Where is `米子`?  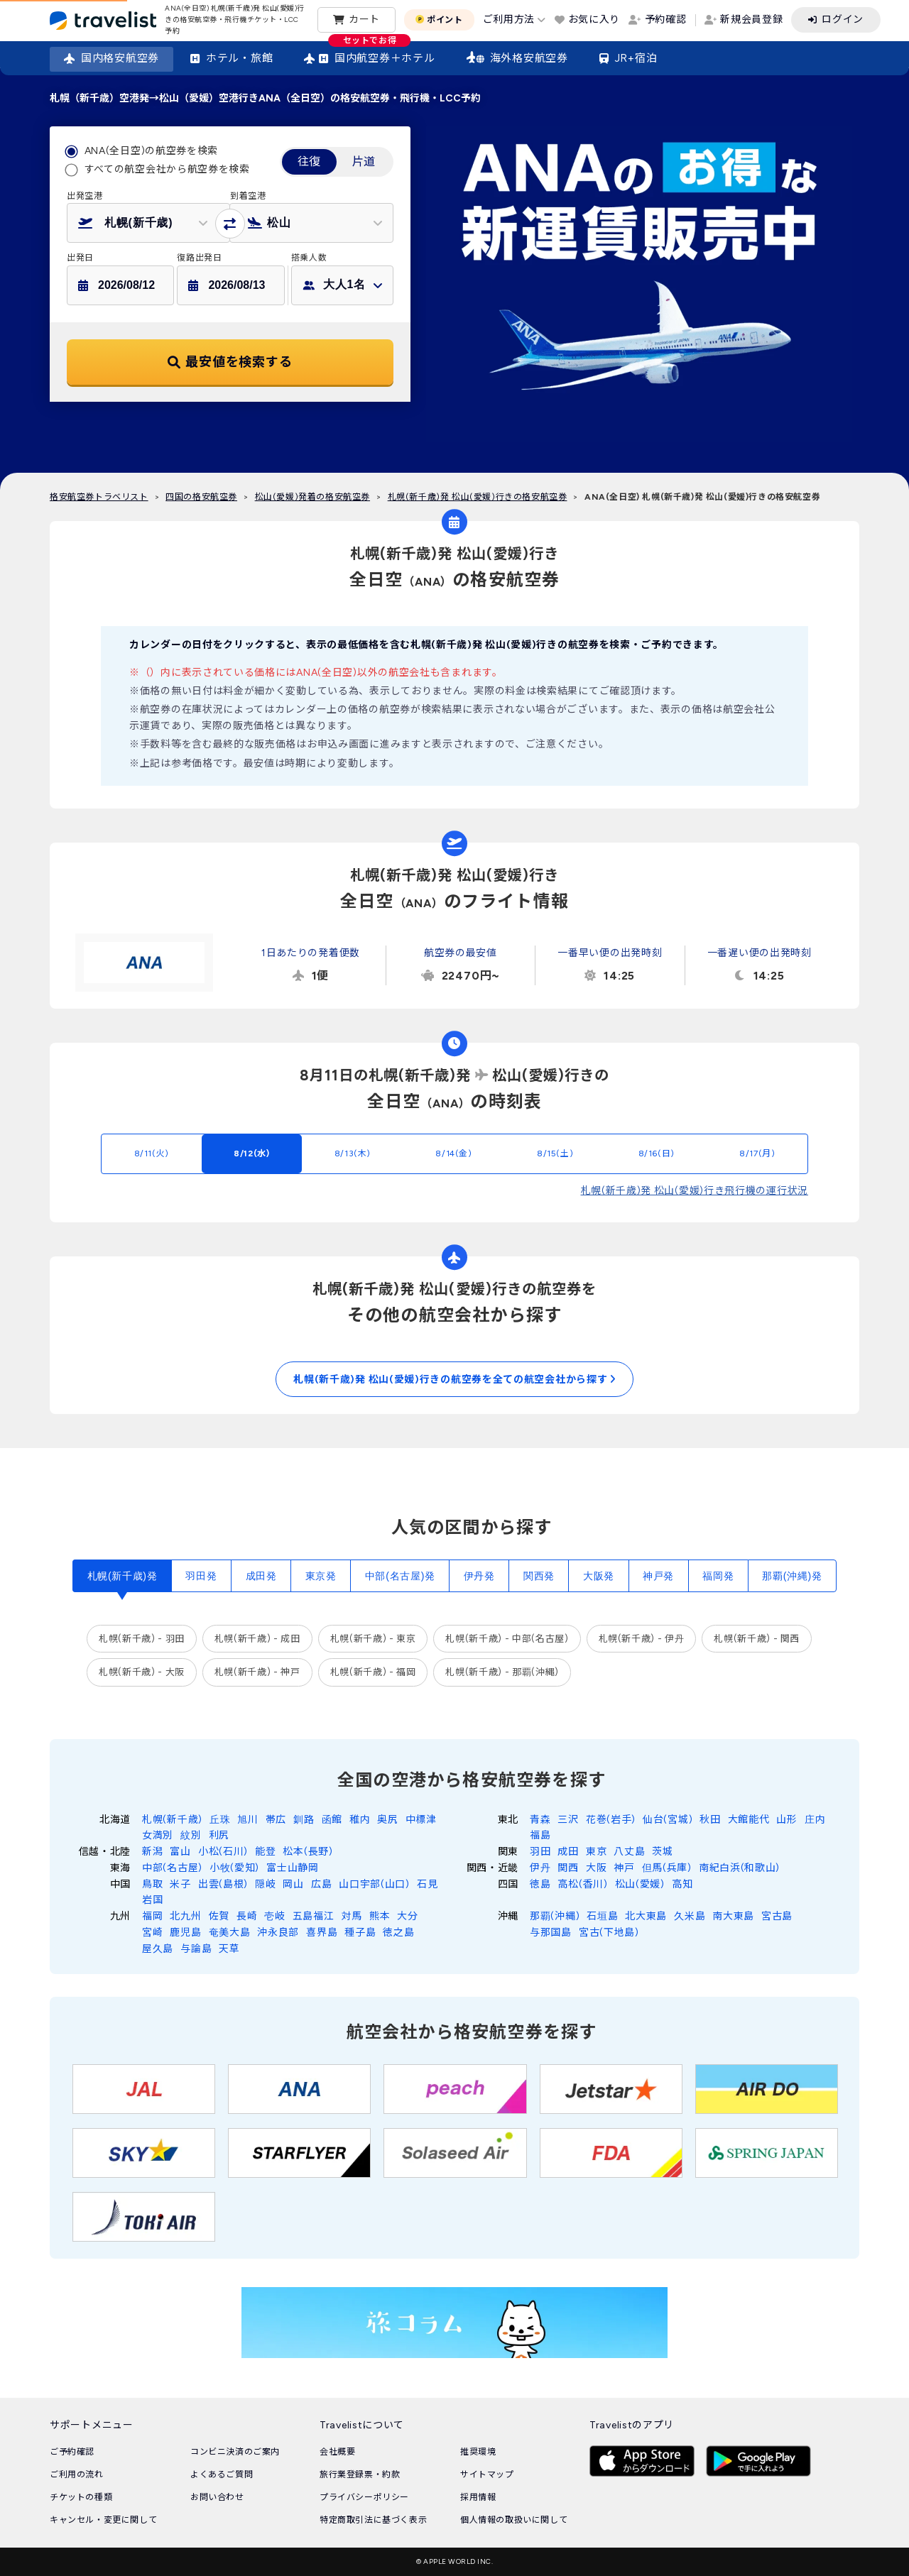
米子 is located at coordinates (180, 1884).